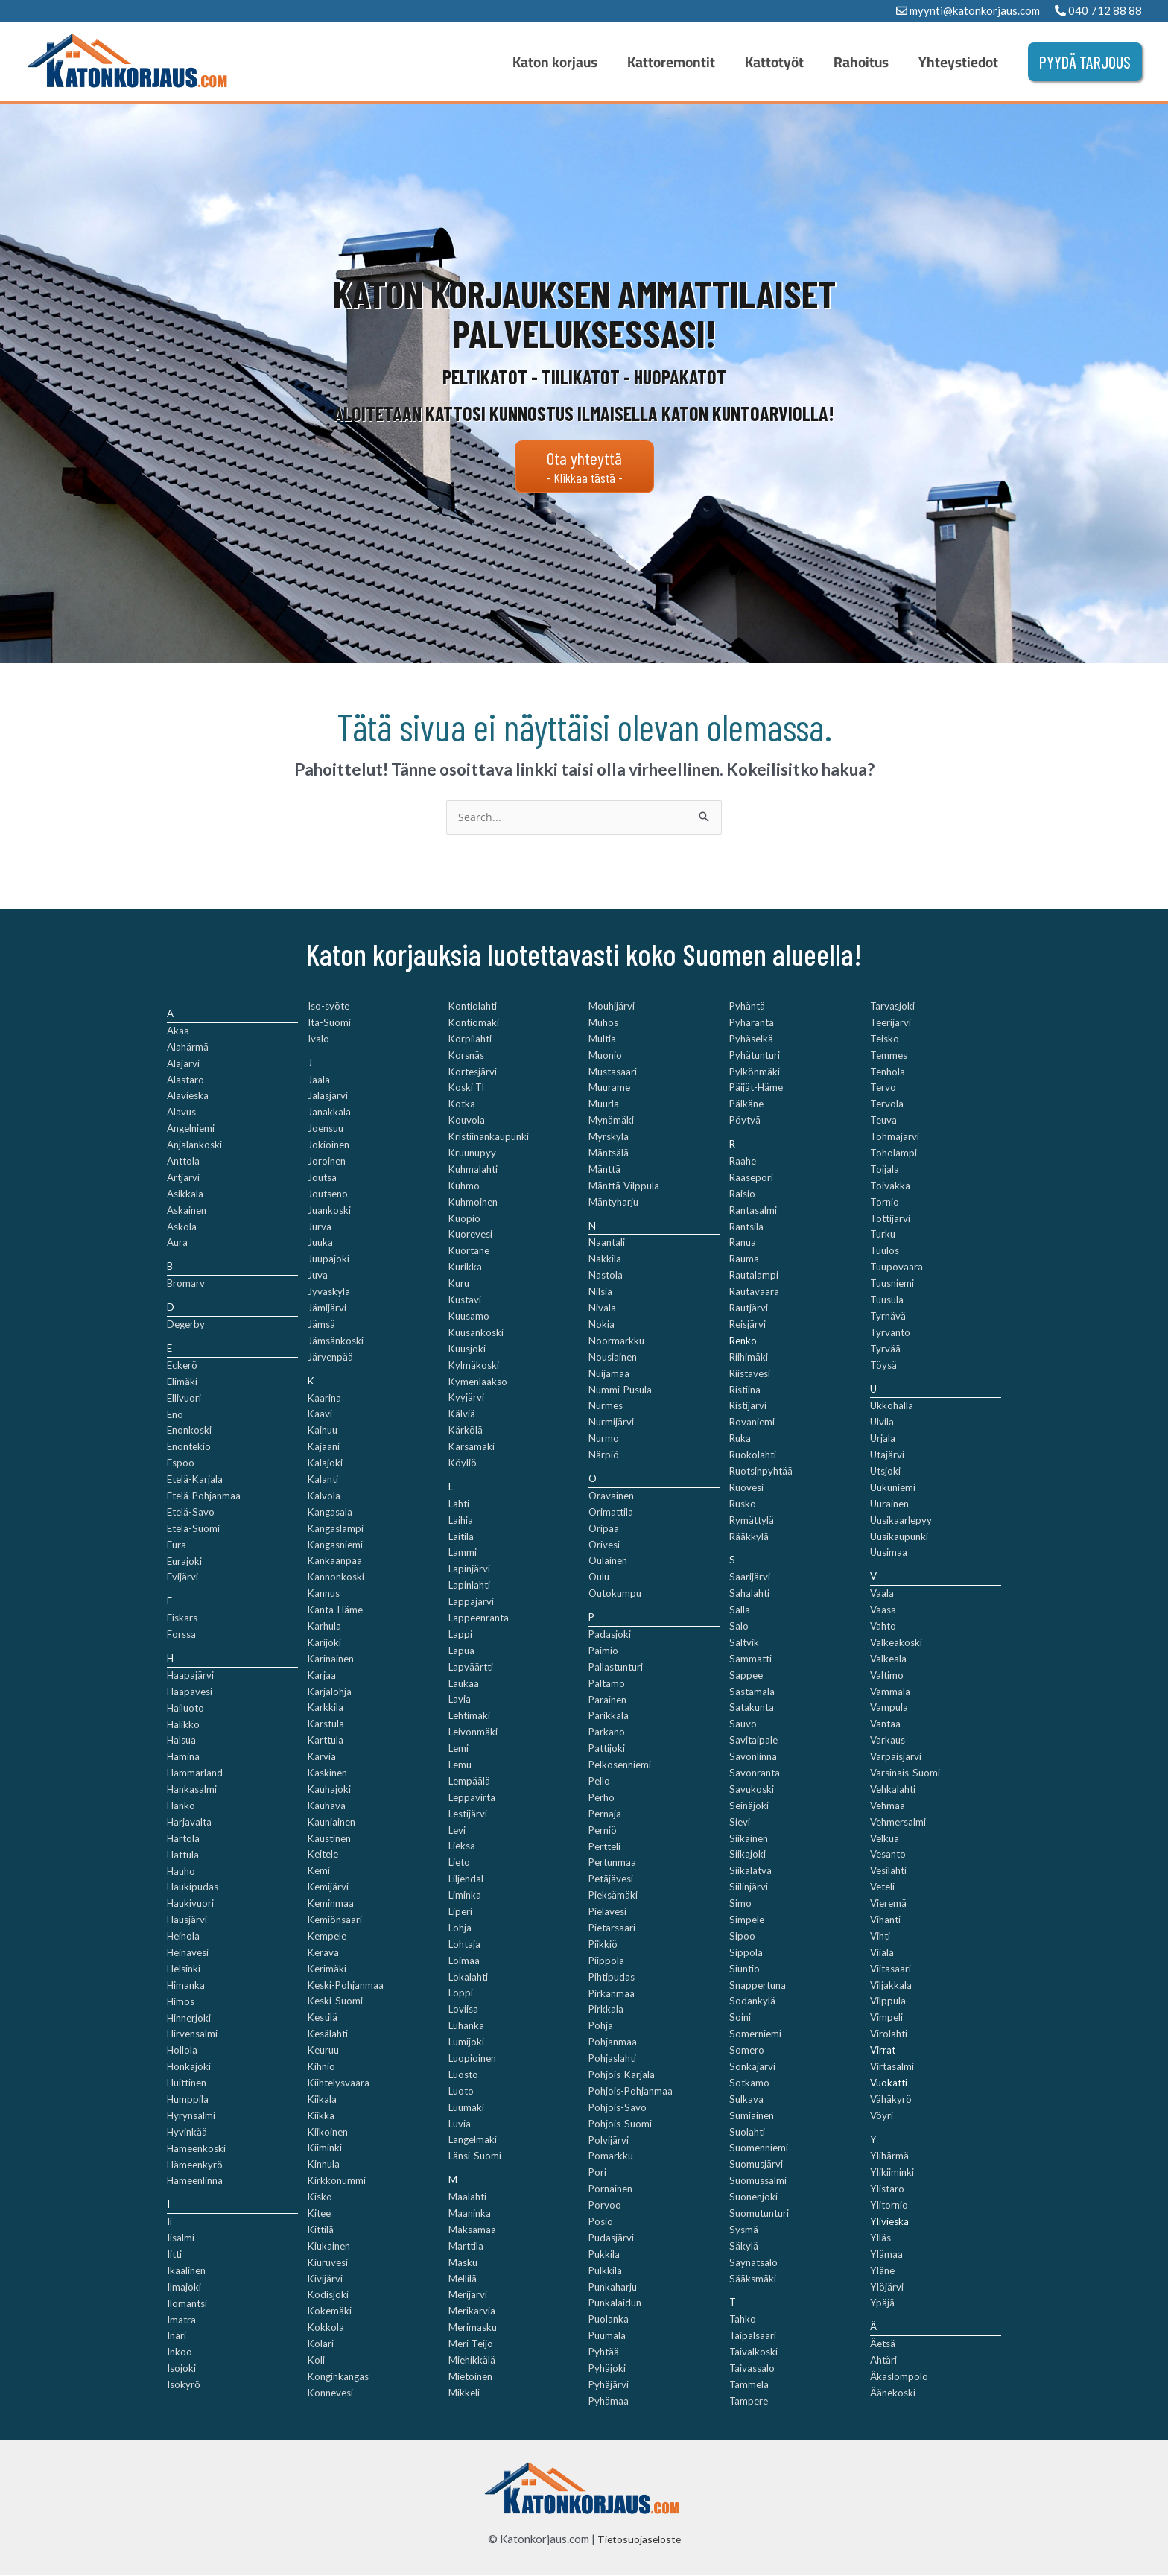 This screenshot has width=1168, height=2576. What do you see at coordinates (461, 1847) in the screenshot?
I see `Lieksa` at bounding box center [461, 1847].